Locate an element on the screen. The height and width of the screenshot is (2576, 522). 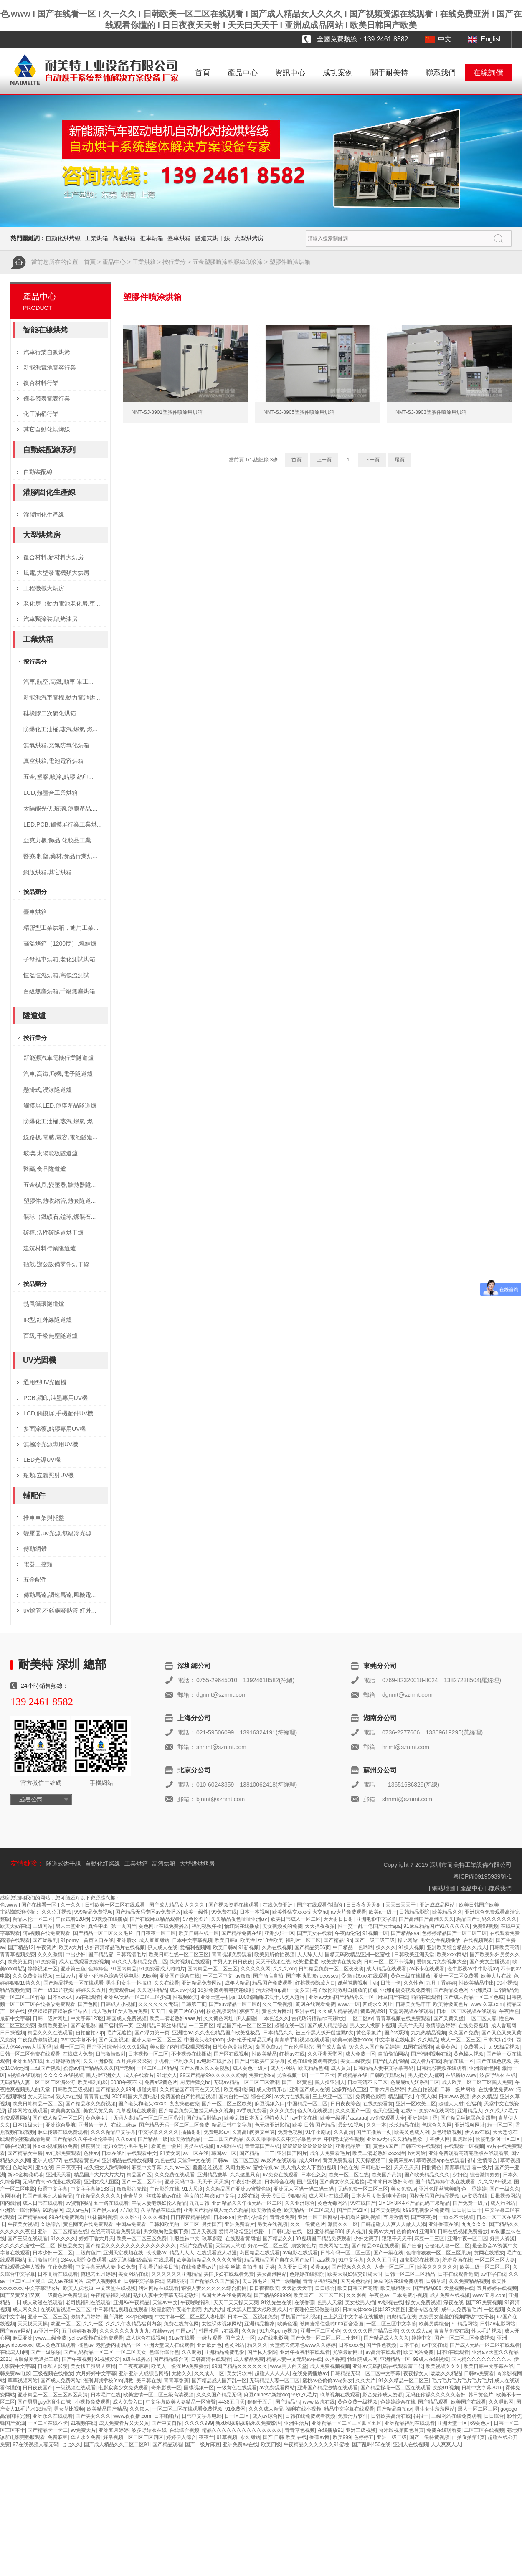
麻豆视频入口 is located at coordinates (270, 2104).